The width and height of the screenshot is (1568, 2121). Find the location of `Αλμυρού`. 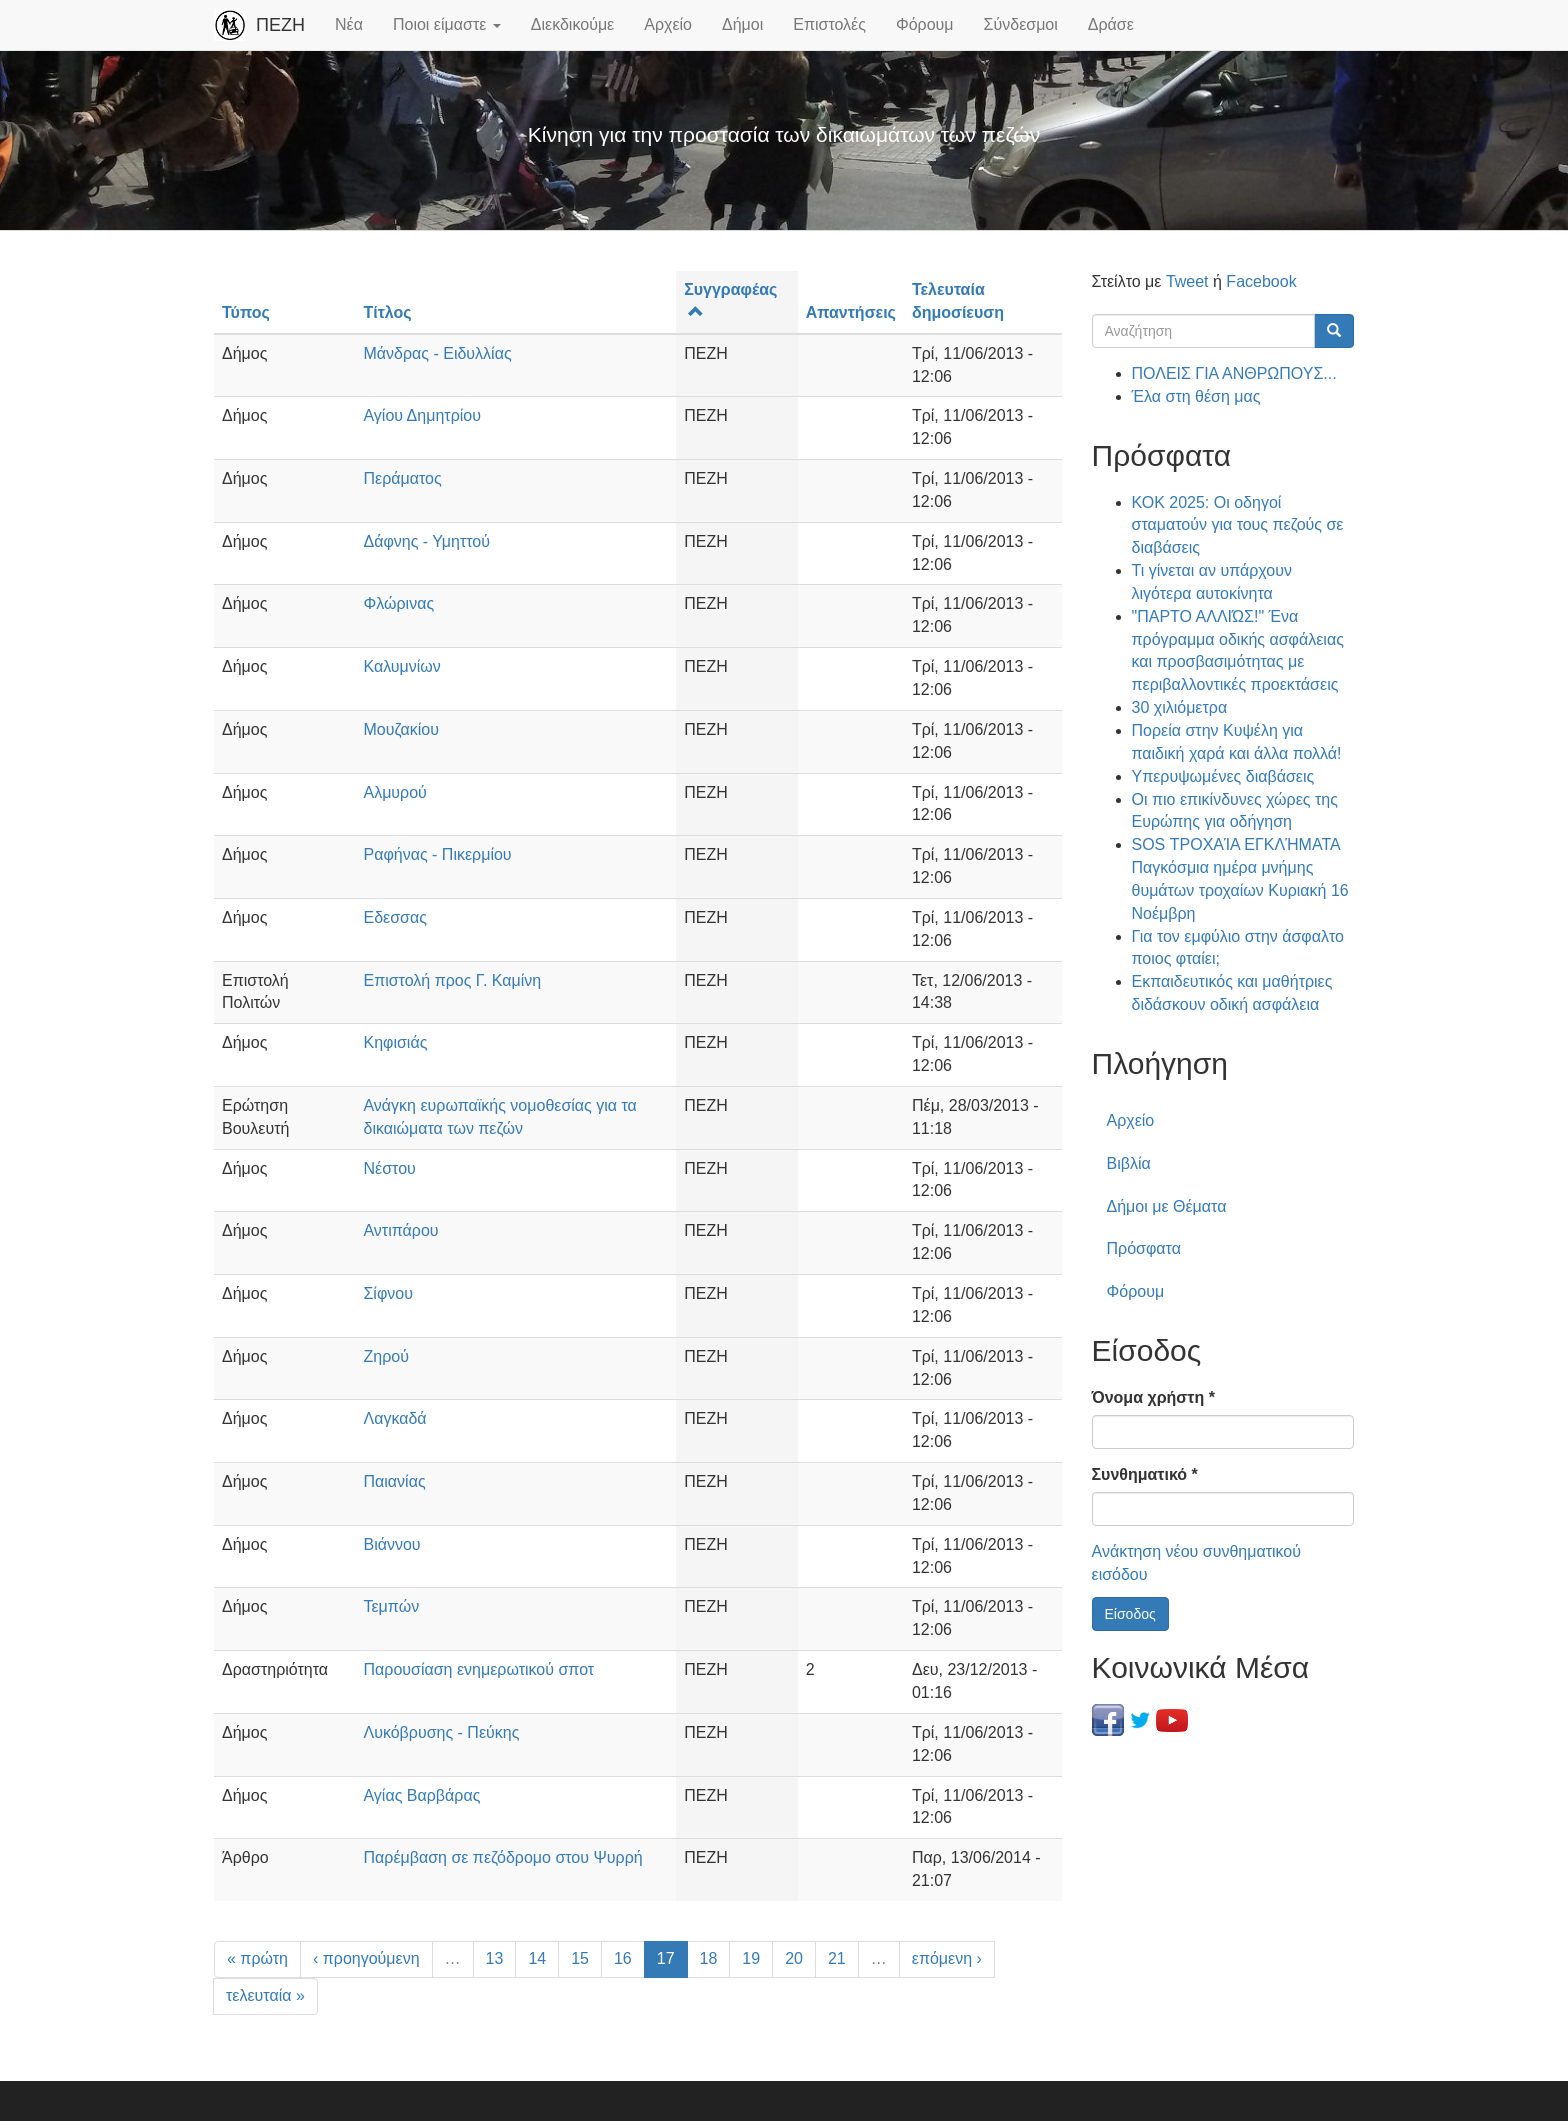

Αλμυρού is located at coordinates (394, 792).